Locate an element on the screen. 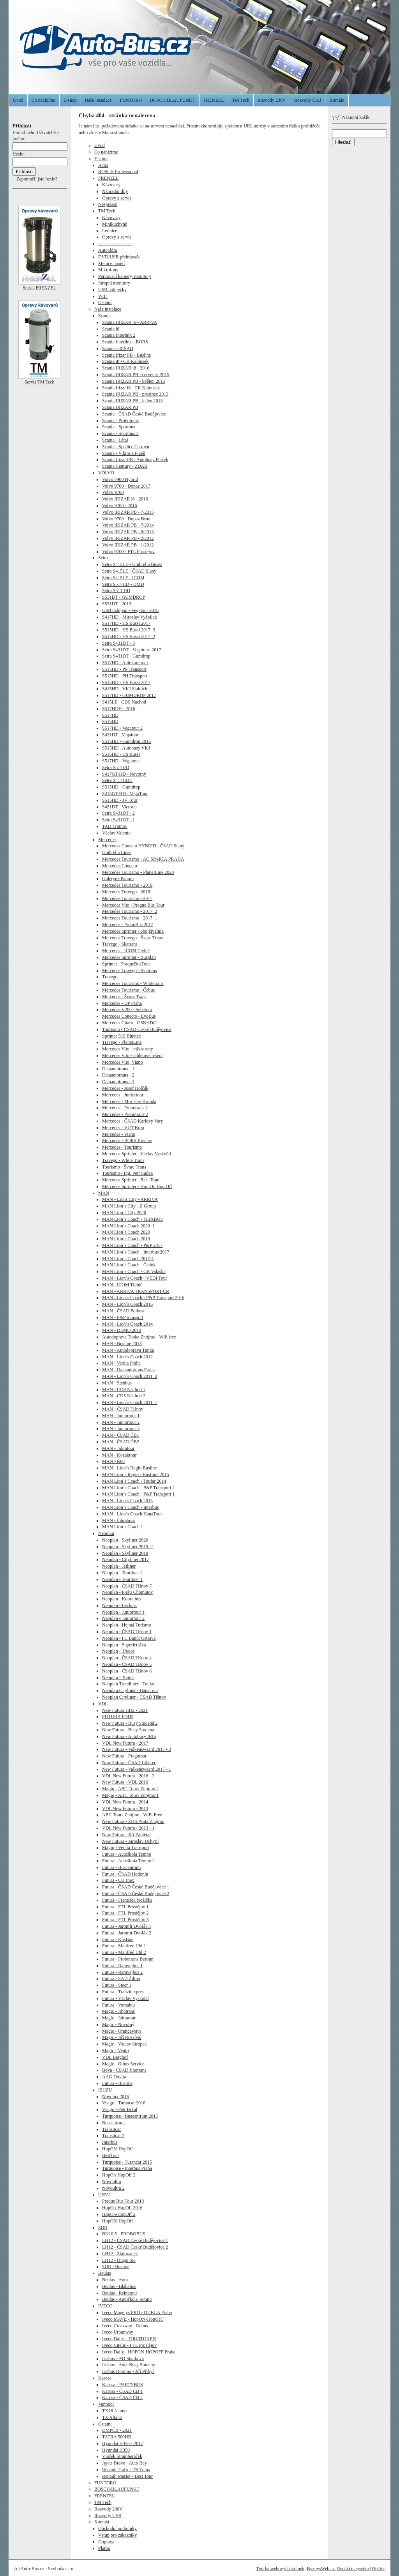 This screenshot has width=399, height=2576. New Futura - Valkenswaard 2017 - 2 is located at coordinates (136, 1749).